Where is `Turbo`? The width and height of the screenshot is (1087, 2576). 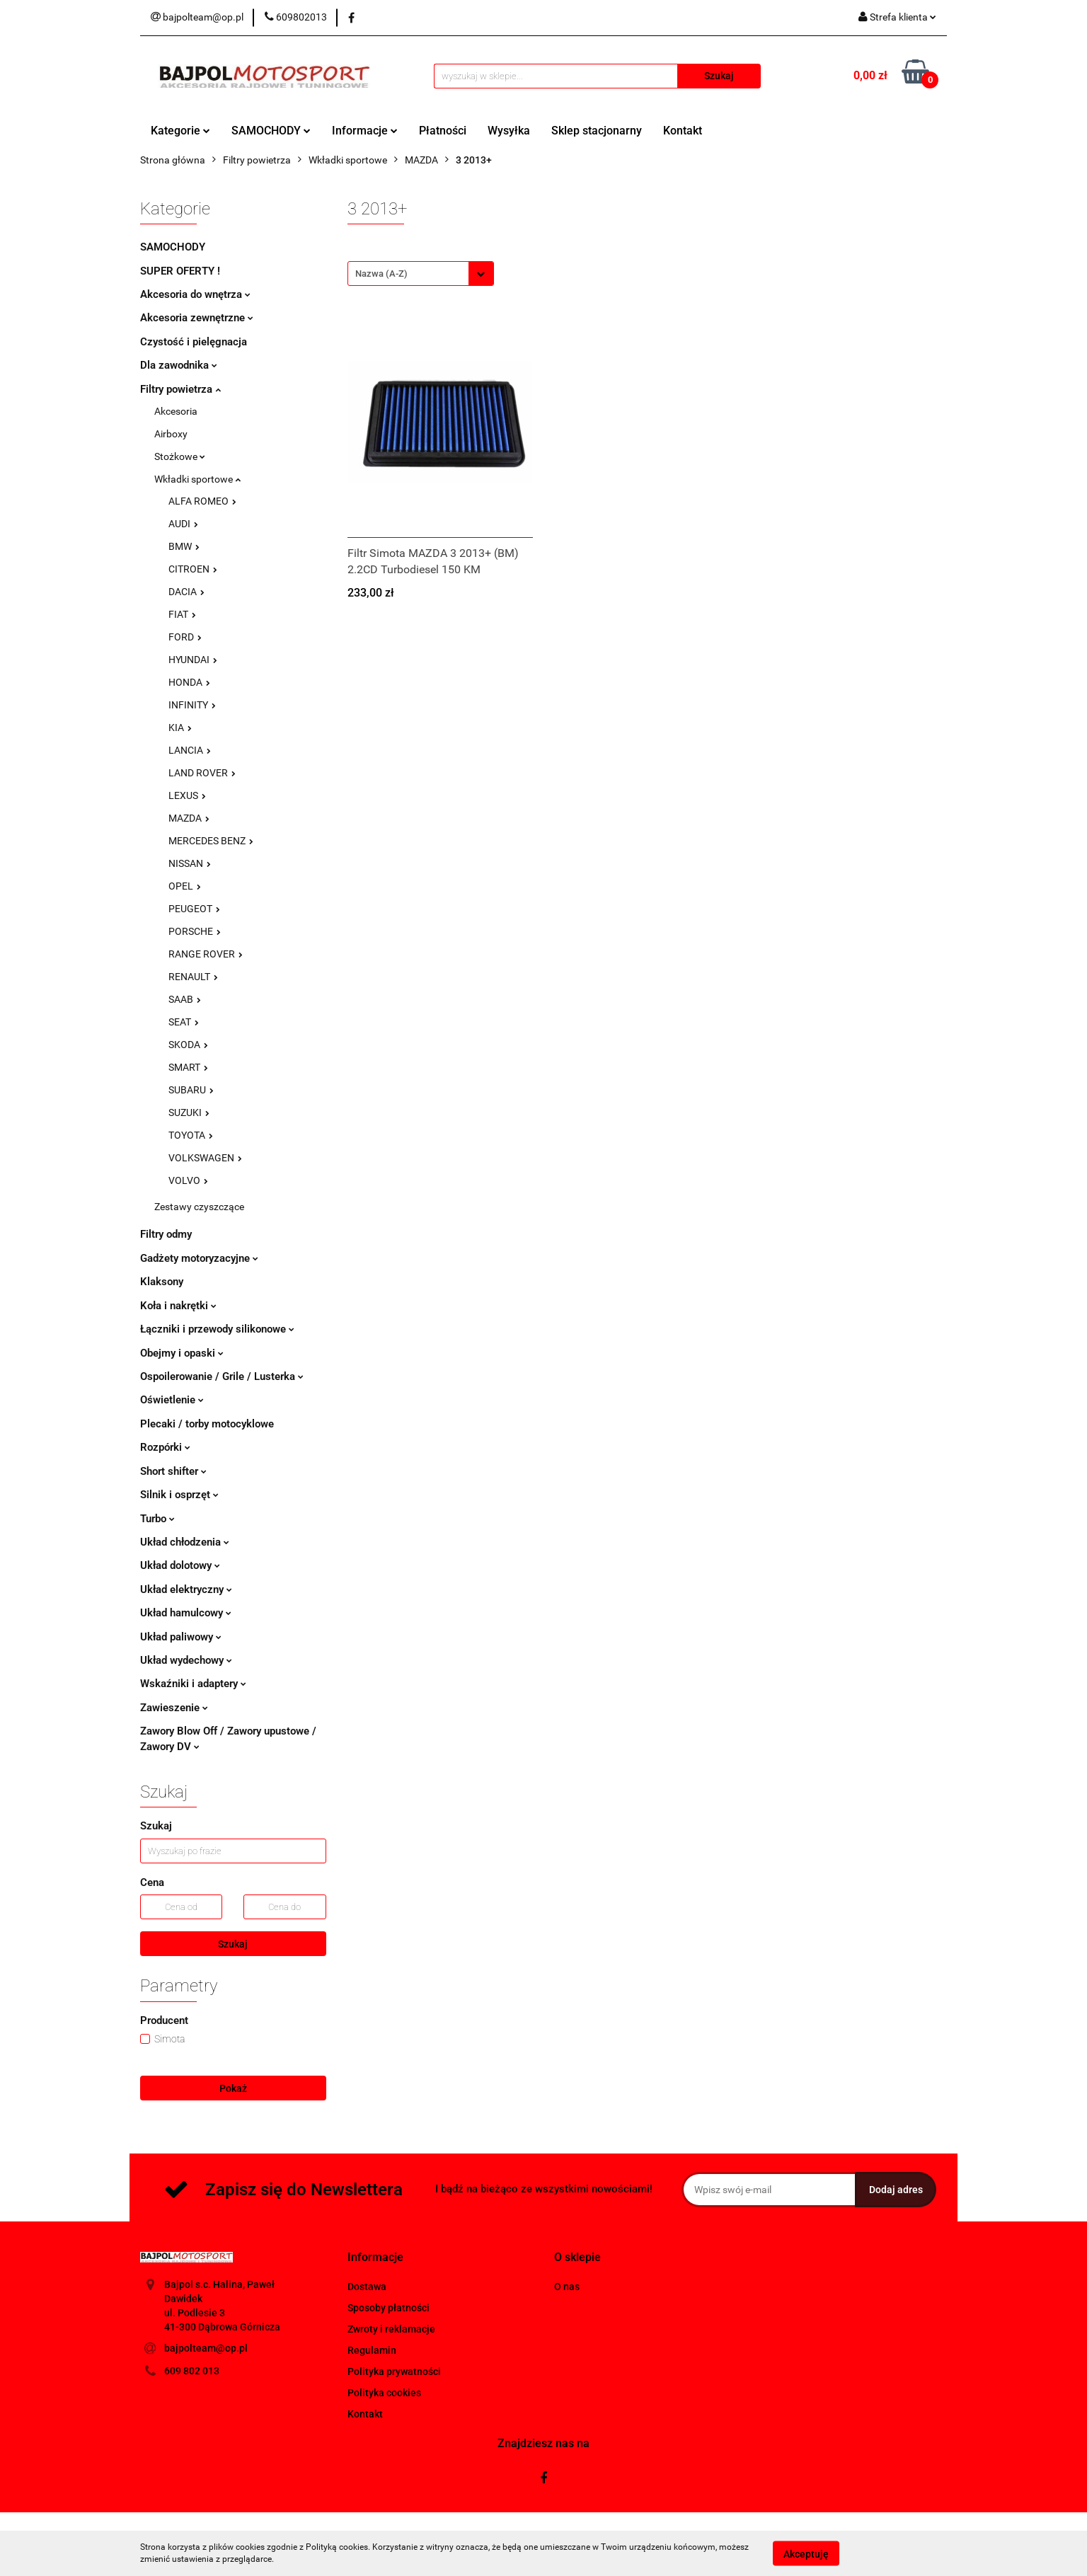 Turbo is located at coordinates (157, 1518).